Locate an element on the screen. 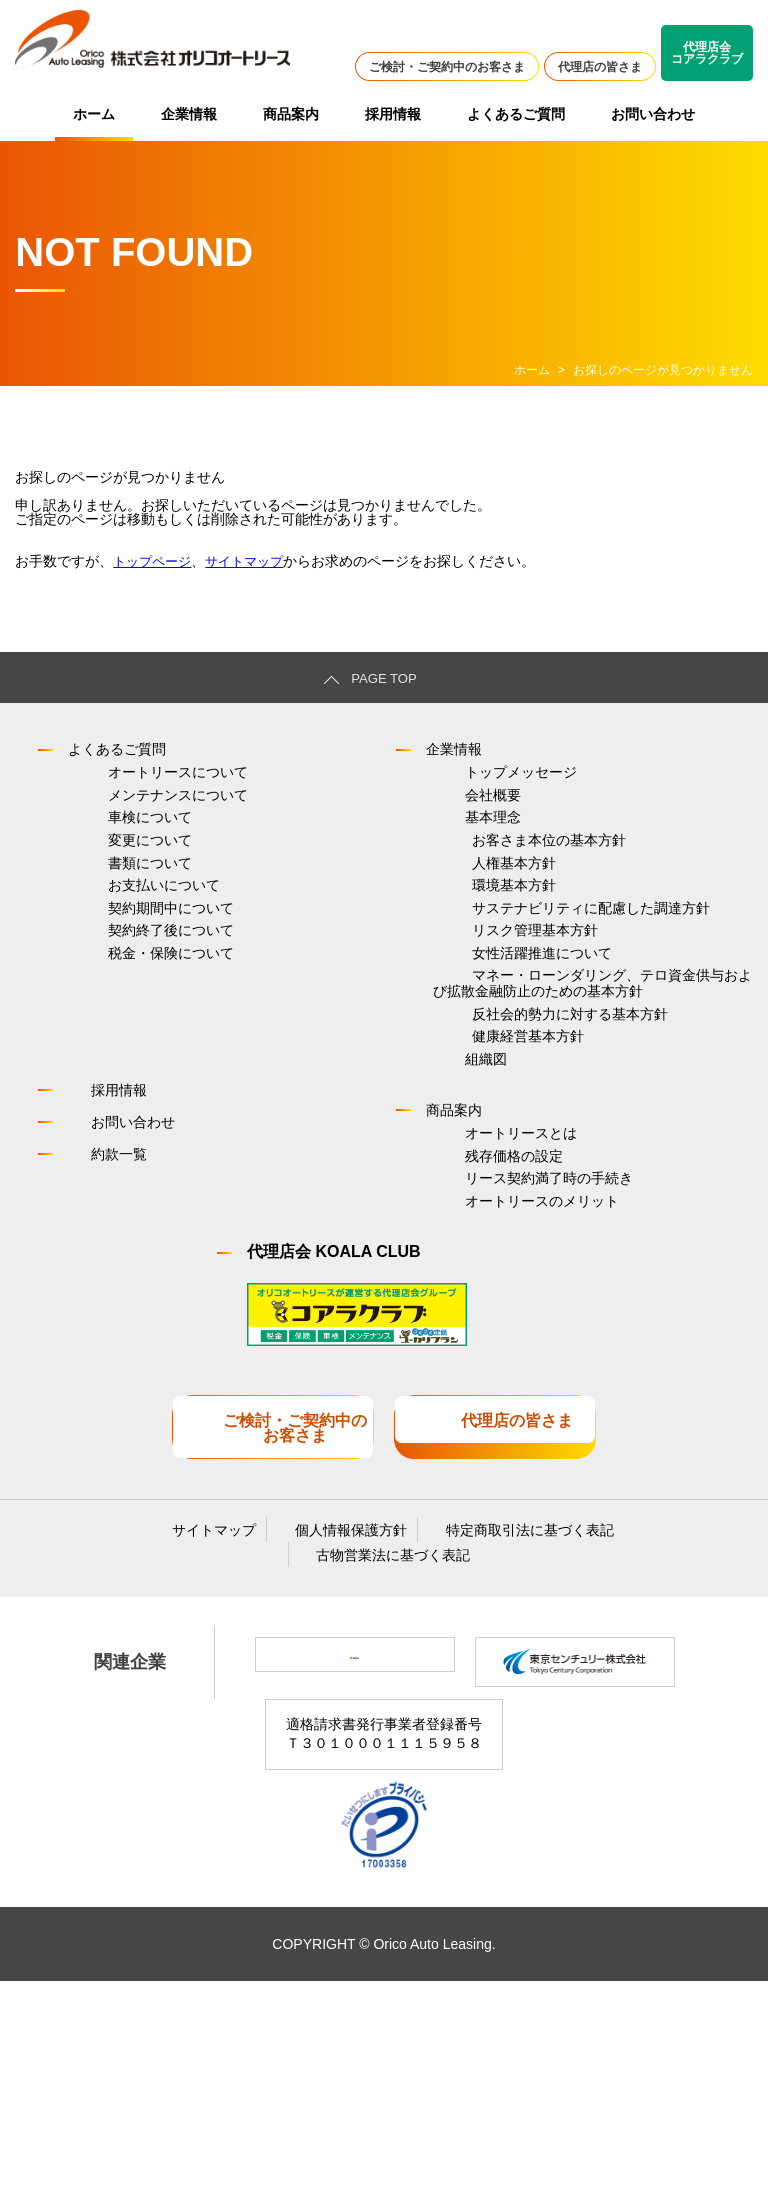 This screenshot has height=2210, width=768. オートリースのメリット is located at coordinates (503, 1420).